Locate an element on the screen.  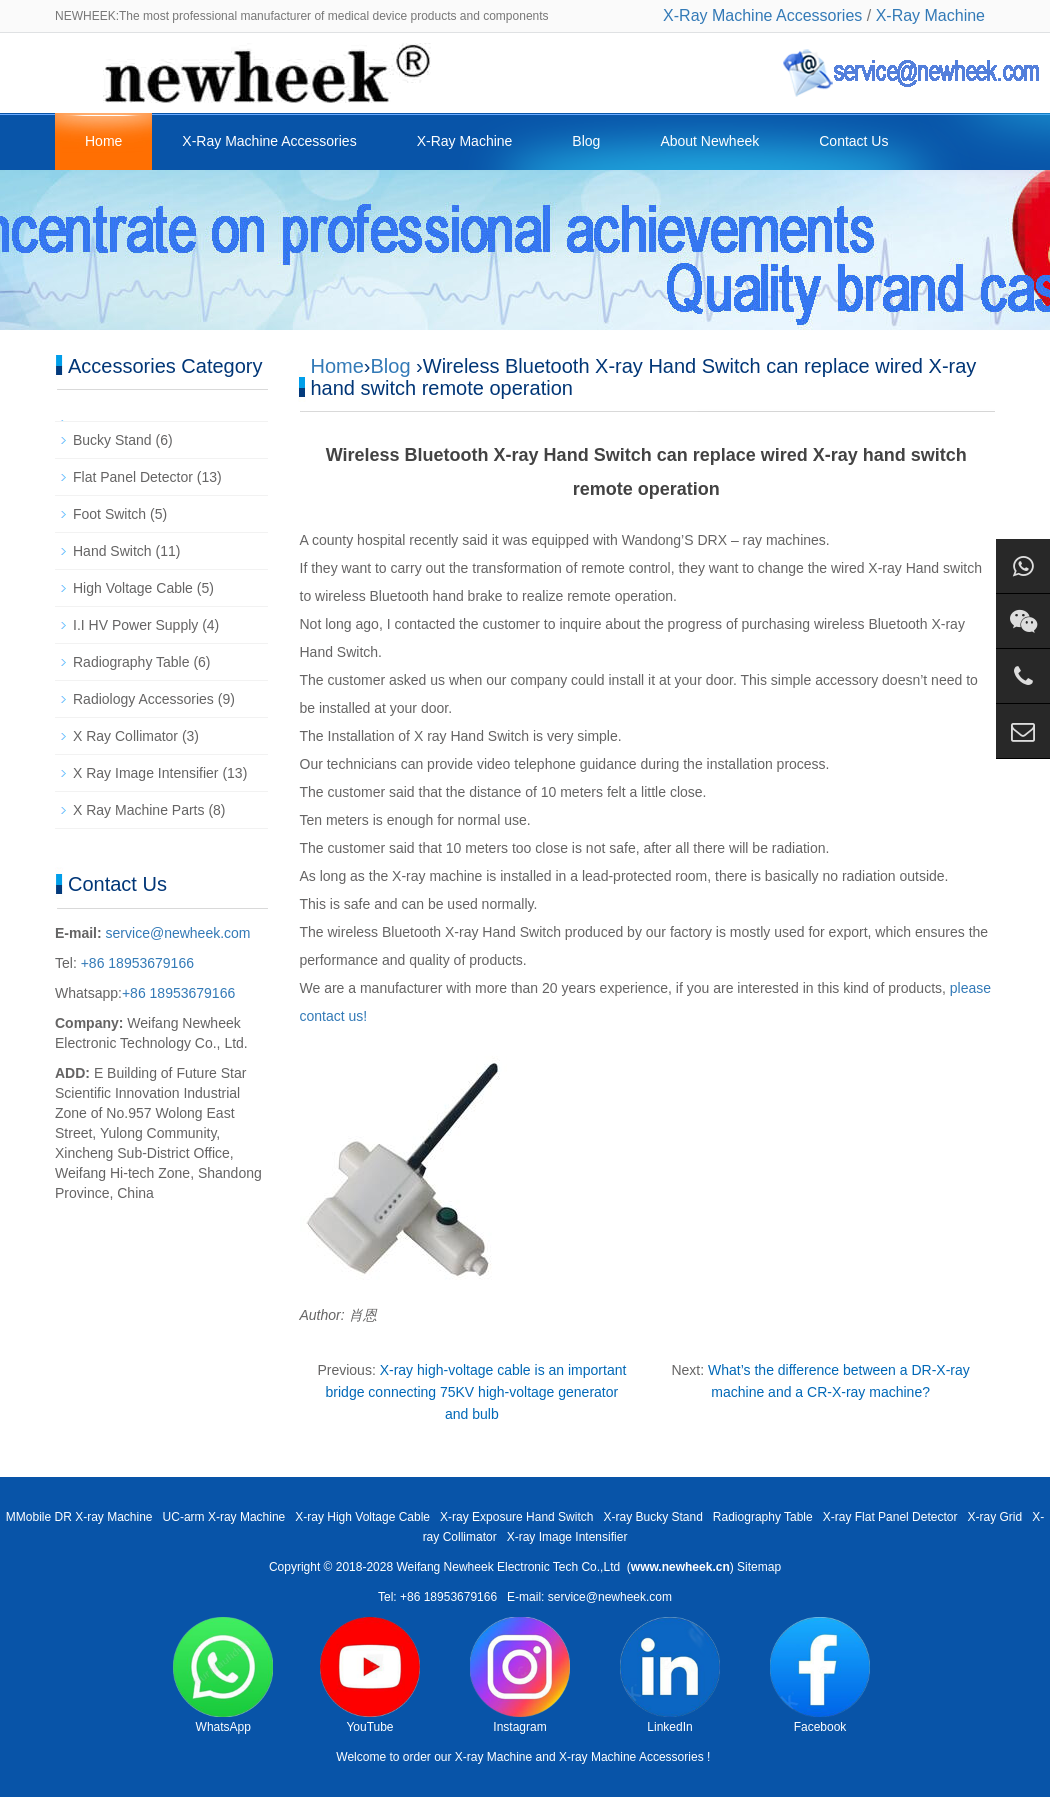
Tel: +86 18953679166 is located at coordinates (437, 1597).